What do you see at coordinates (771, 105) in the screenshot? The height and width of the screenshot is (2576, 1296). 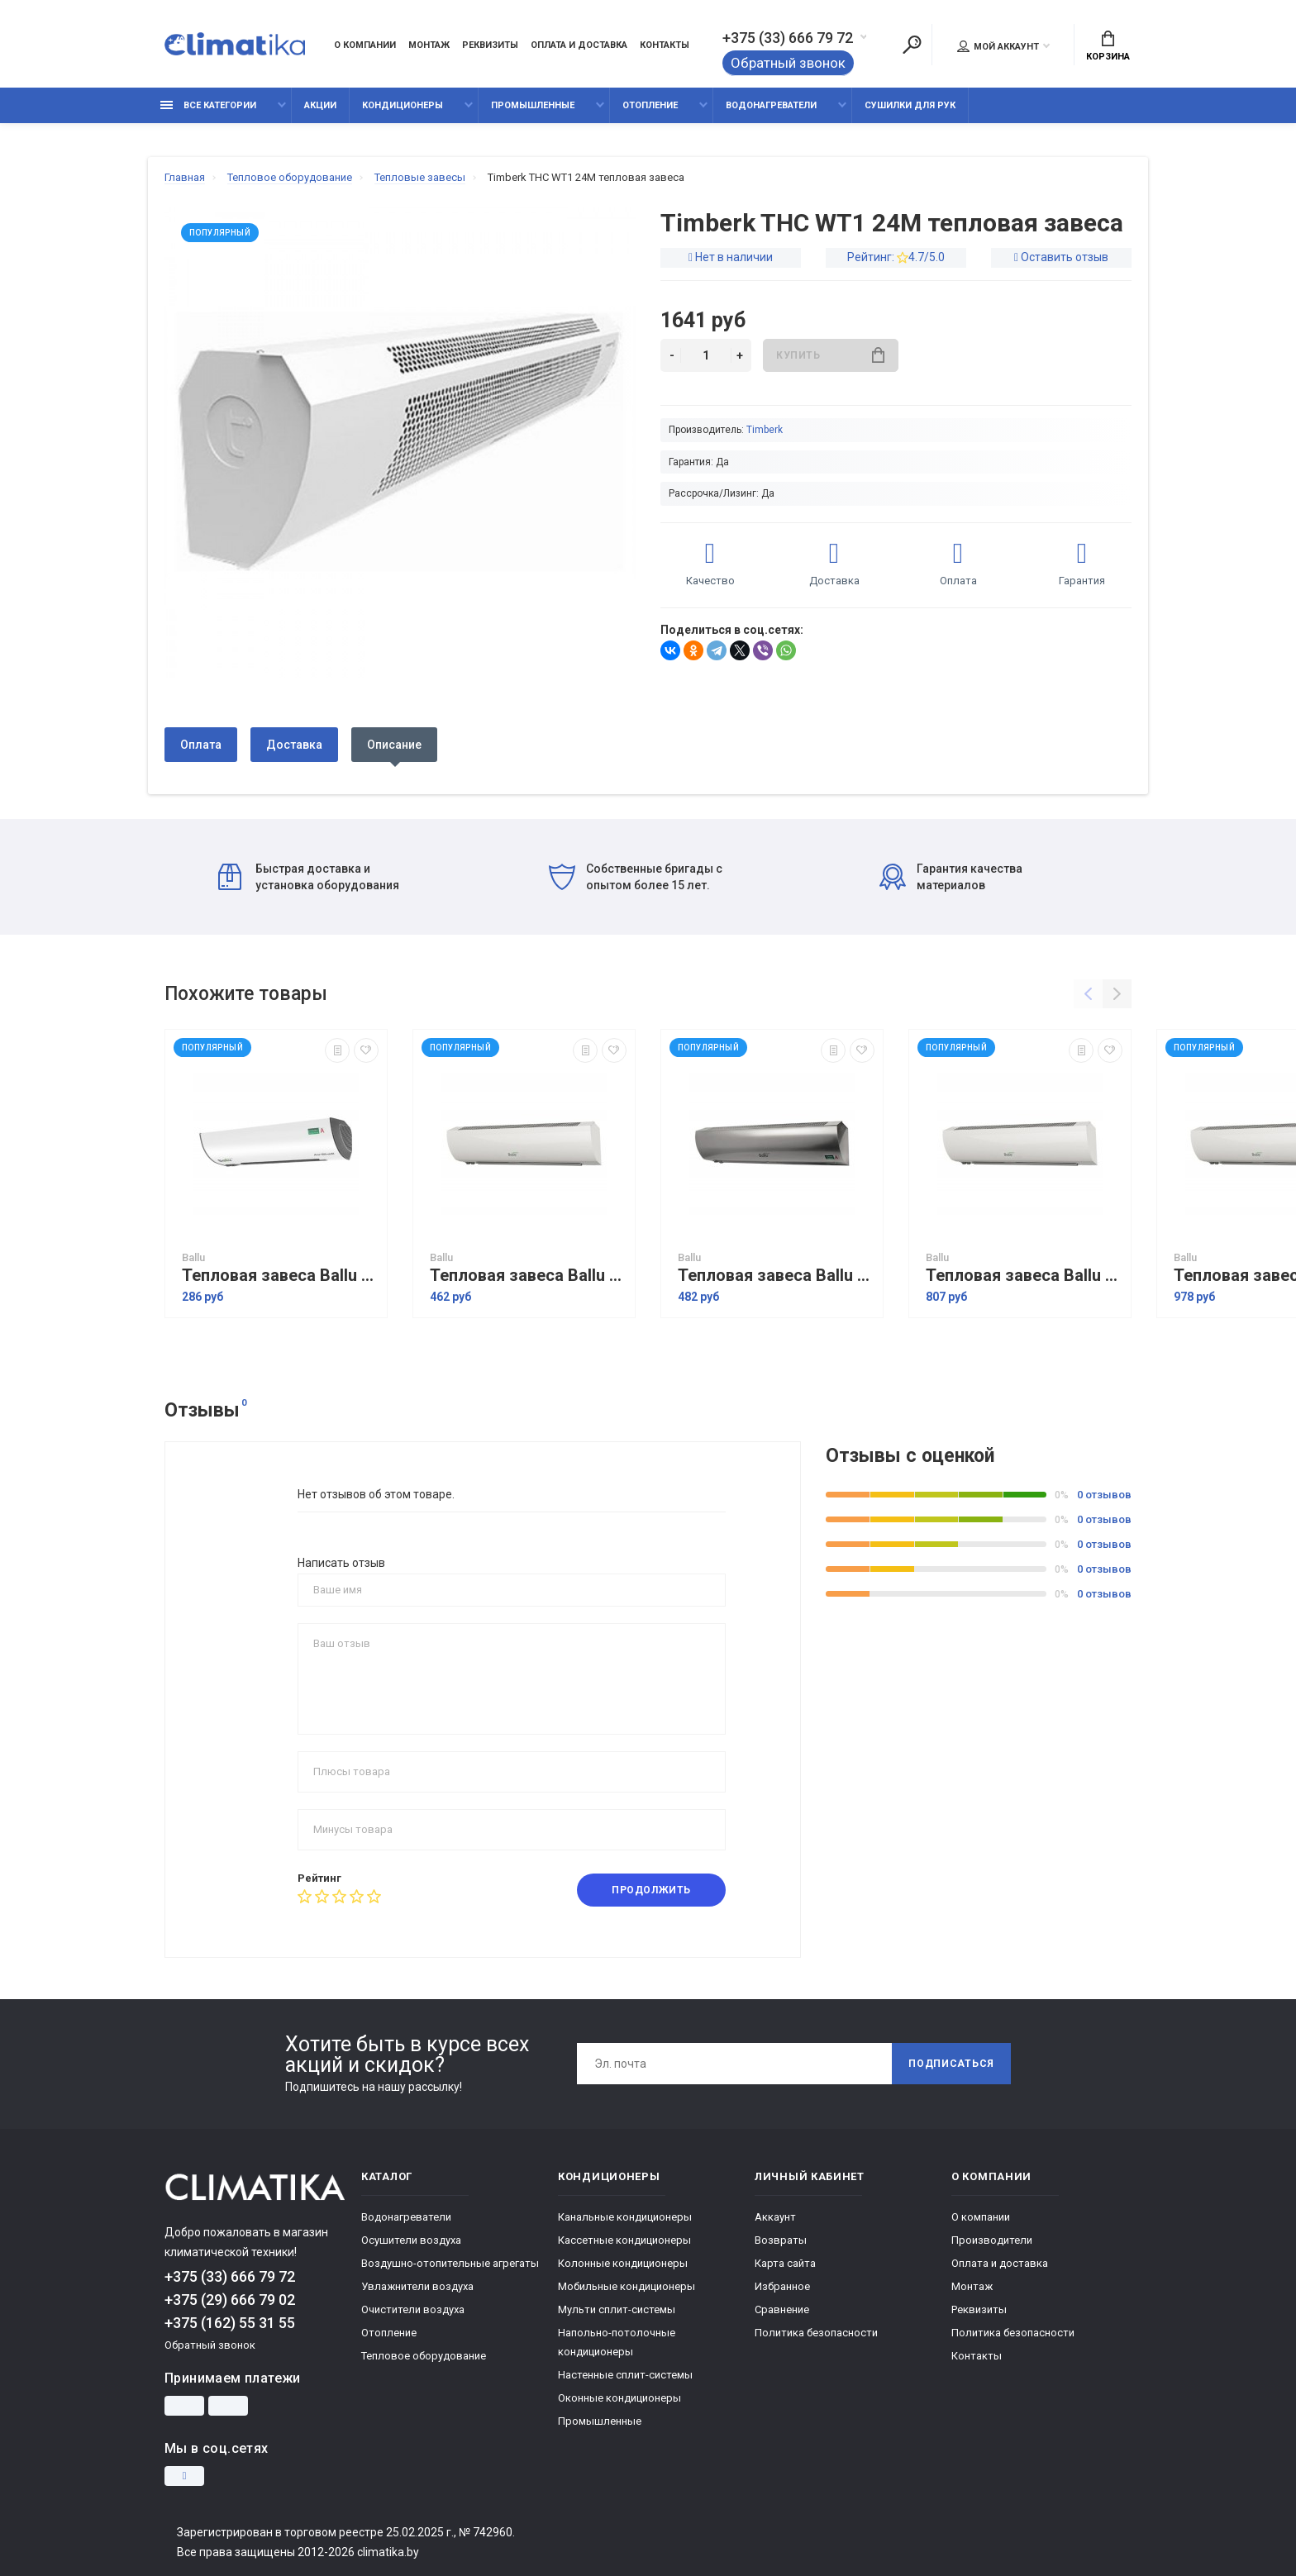 I see `Водонагреватели` at bounding box center [771, 105].